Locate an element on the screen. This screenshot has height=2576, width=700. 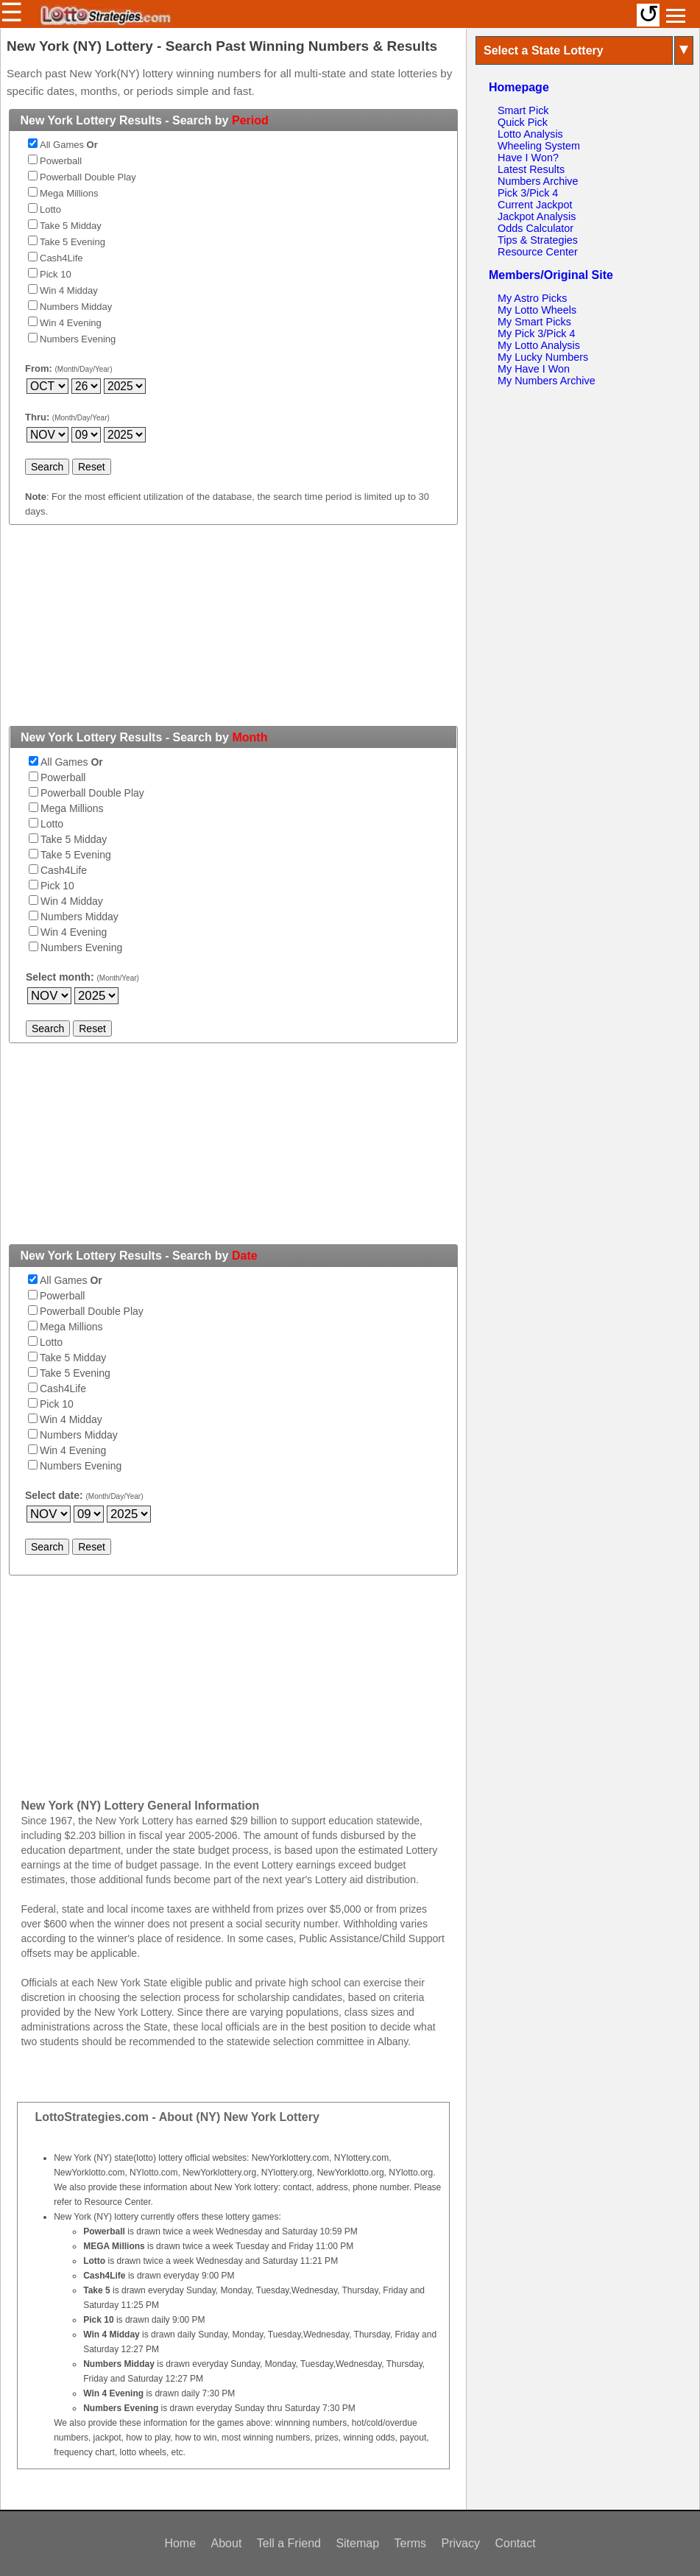
Tips & Strategies is located at coordinates (538, 240).